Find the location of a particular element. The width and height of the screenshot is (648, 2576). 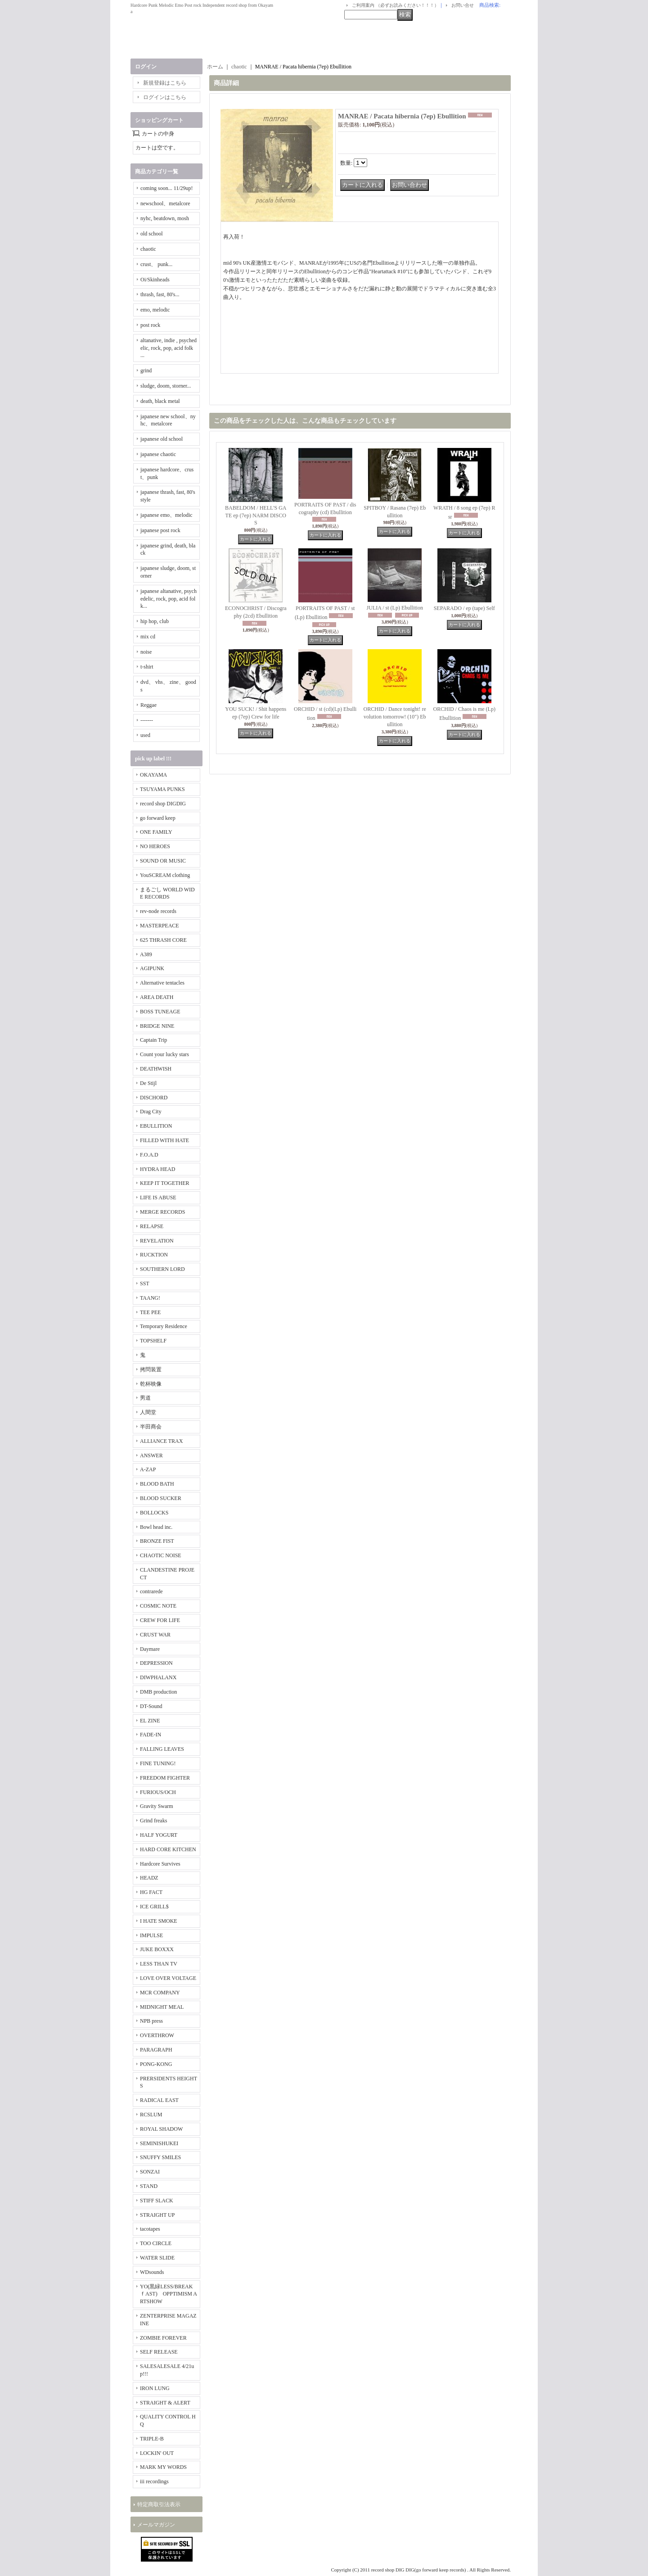

JULIA / st (Lp) Ebullition is located at coordinates (395, 608).